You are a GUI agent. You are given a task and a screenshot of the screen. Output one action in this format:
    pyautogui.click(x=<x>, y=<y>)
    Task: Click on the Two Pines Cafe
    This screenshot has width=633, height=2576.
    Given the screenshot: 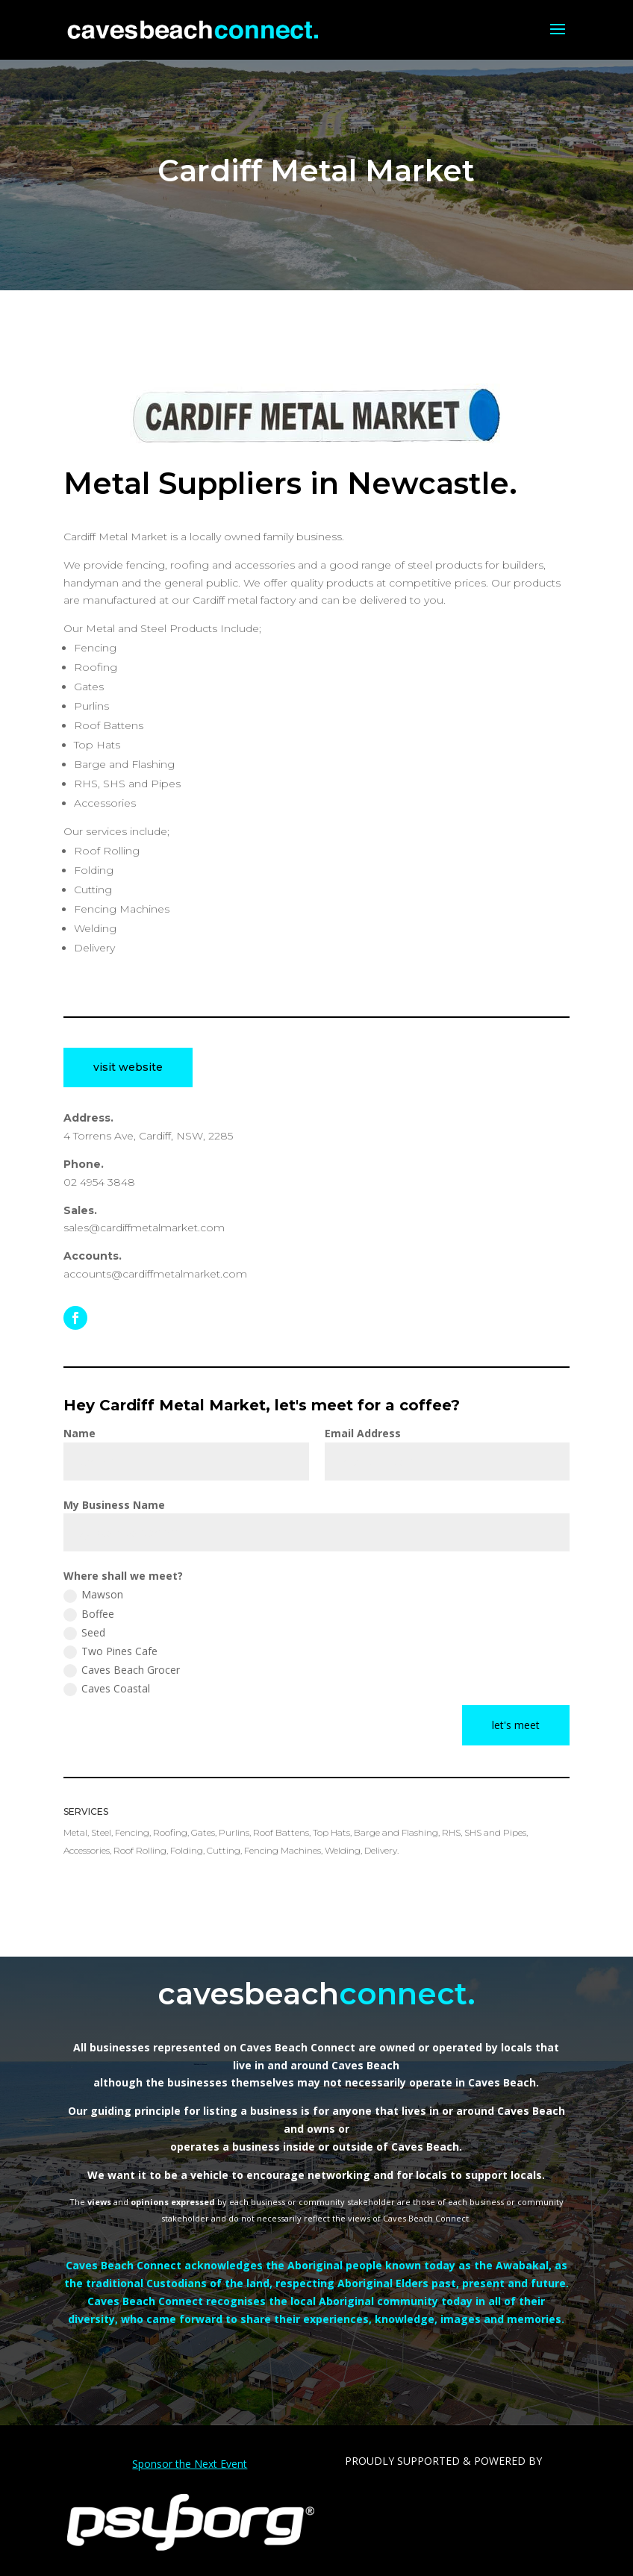 What is the action you would take?
    pyautogui.click(x=110, y=1651)
    